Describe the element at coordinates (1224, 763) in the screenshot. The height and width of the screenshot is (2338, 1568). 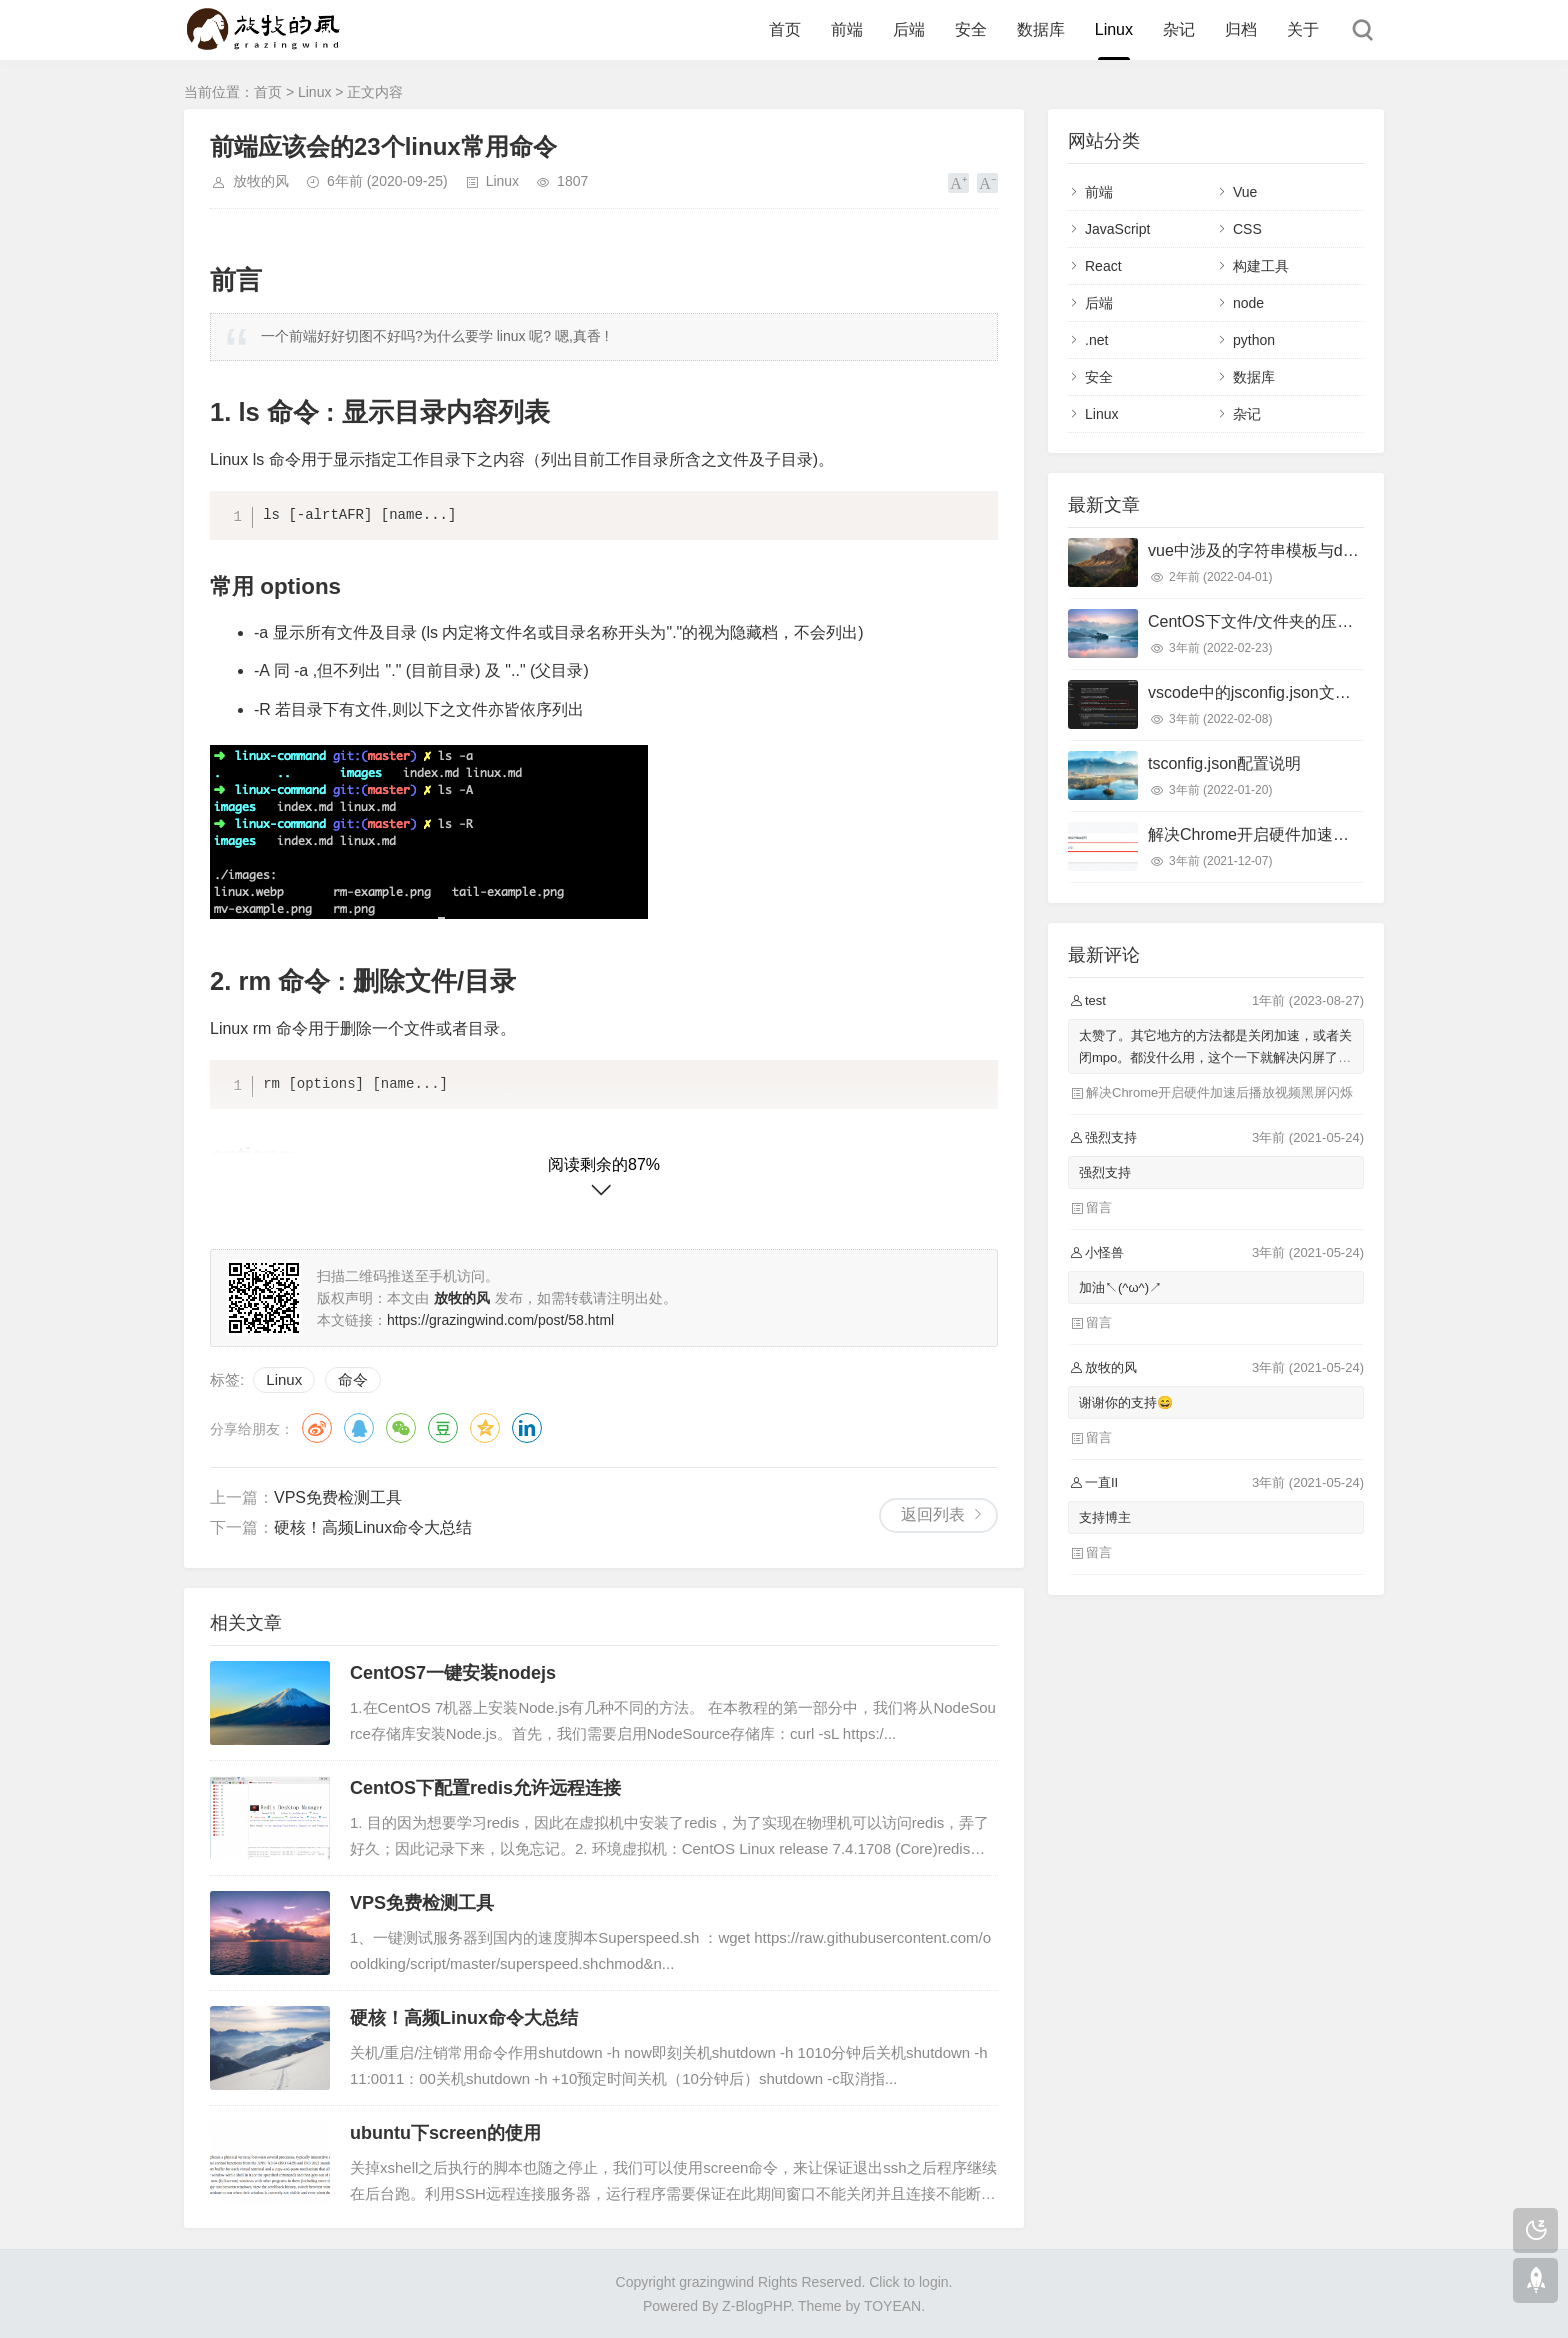
I see `tsconfig.json配置说明` at that location.